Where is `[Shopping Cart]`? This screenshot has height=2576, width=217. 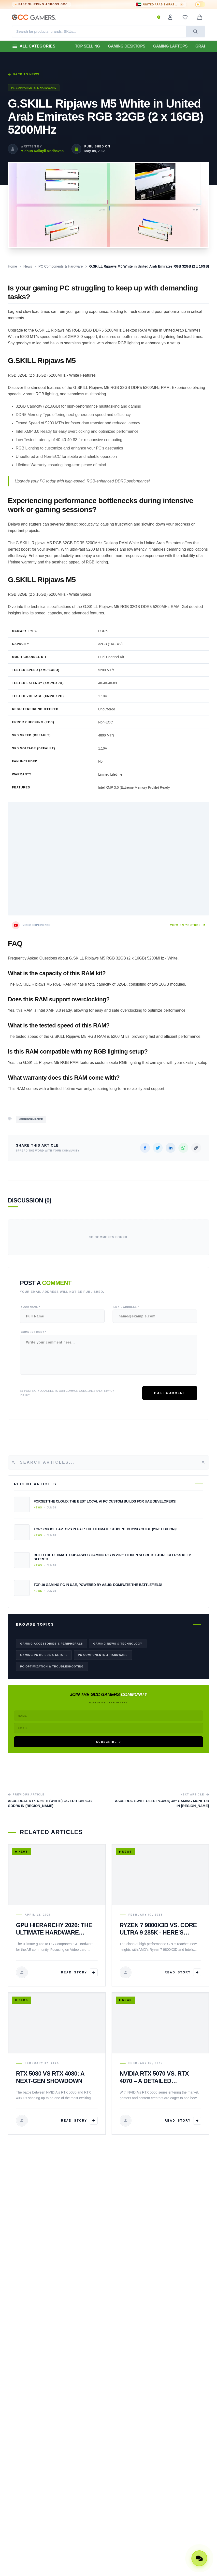
[Shopping Cart] is located at coordinates (199, 17).